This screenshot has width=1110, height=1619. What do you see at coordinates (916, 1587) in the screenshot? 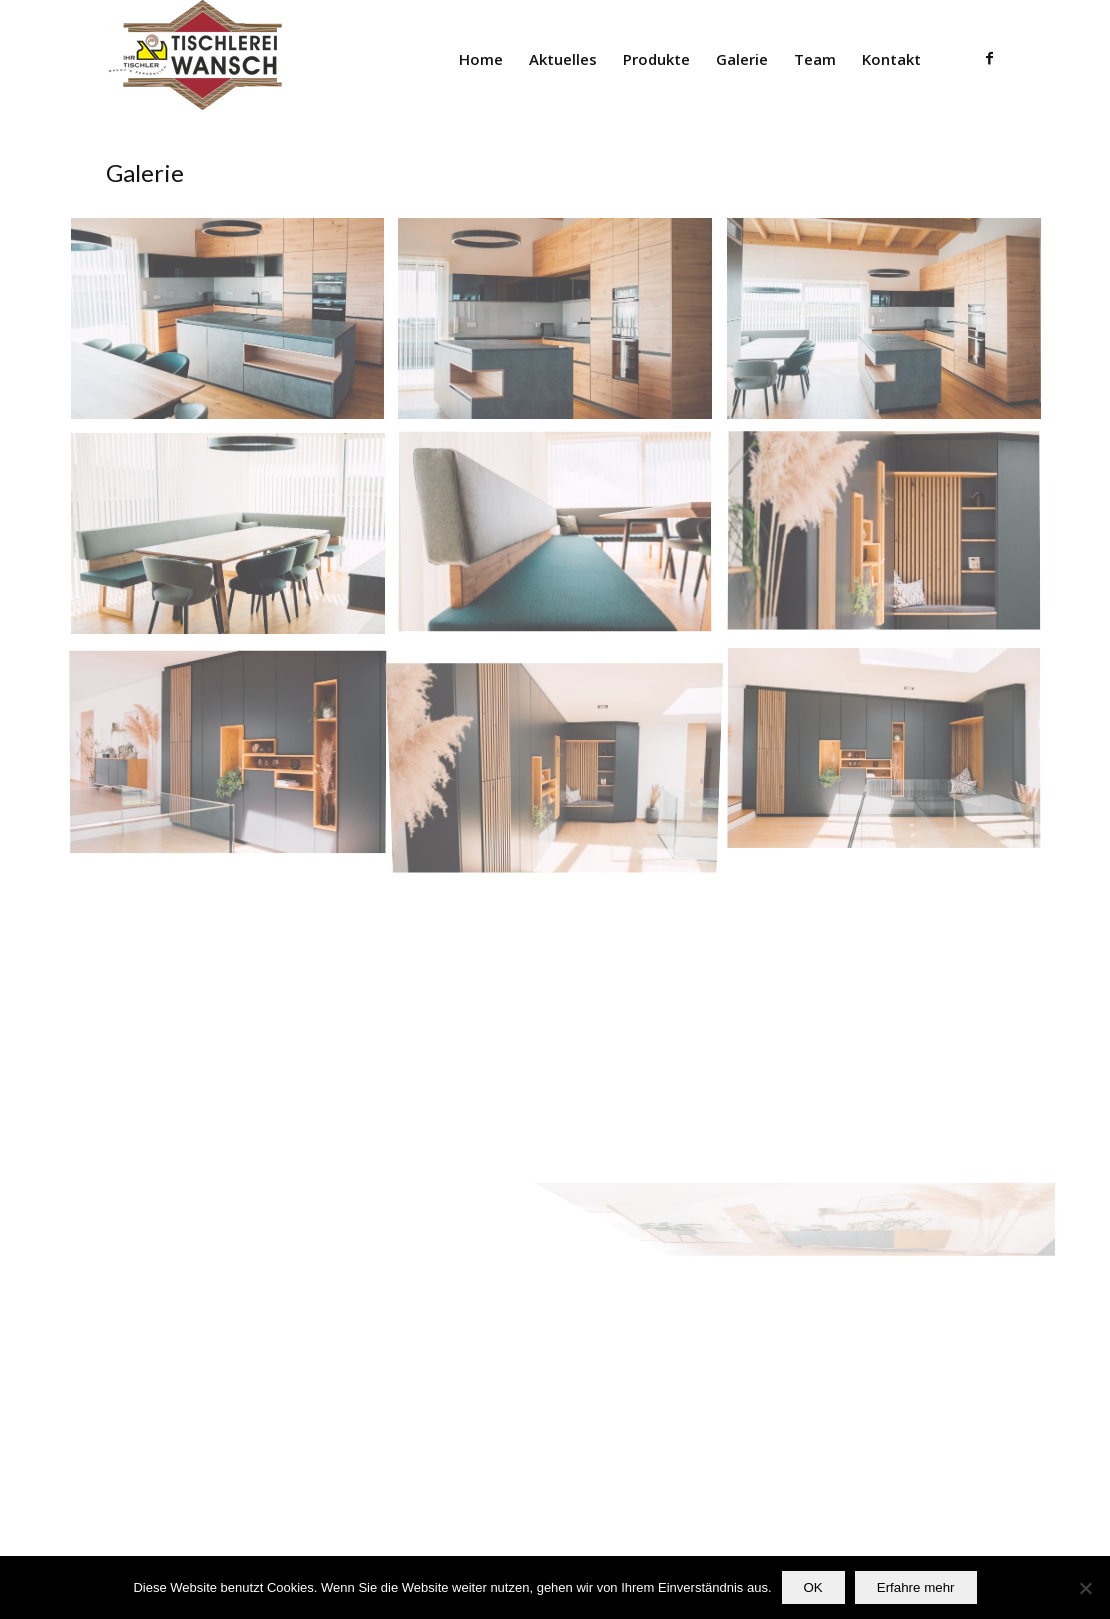
I see `Erfahre mehr` at bounding box center [916, 1587].